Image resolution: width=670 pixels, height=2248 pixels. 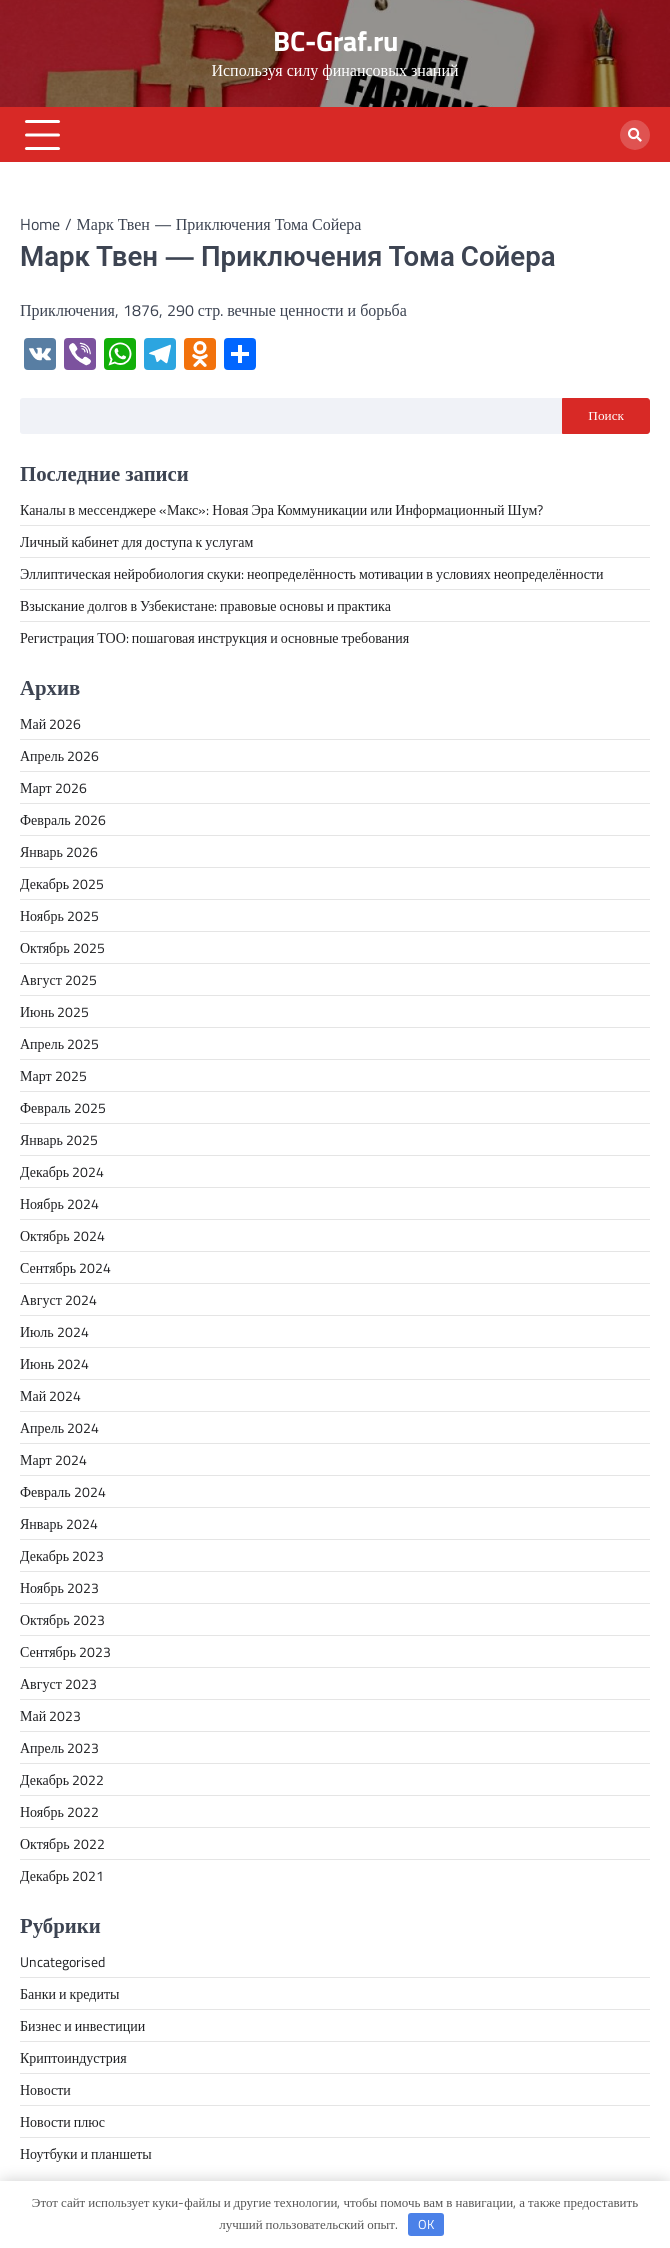 I want to click on Декабрь 2021, so click(x=62, y=1875).